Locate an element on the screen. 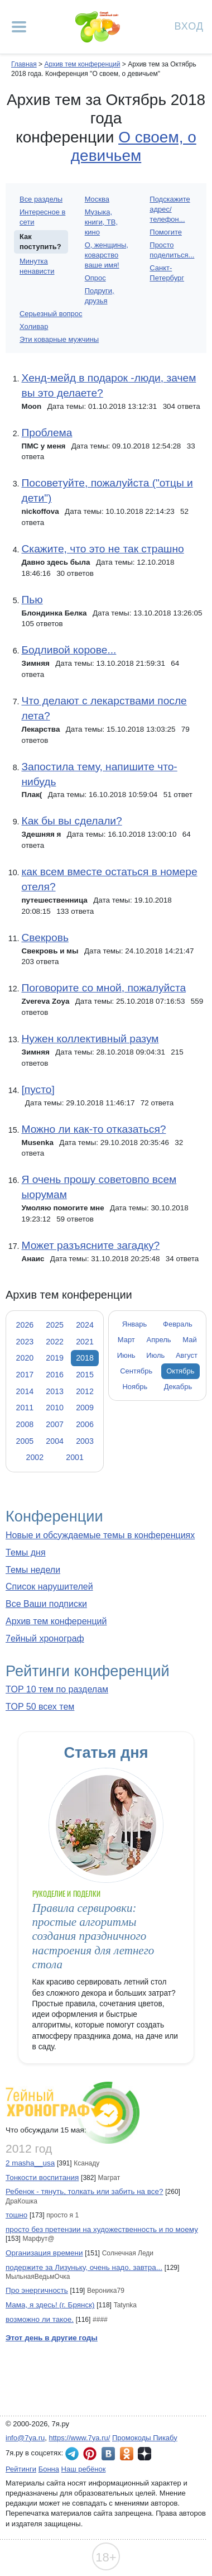 This screenshot has height=2576, width=212. Наш ребёнок is located at coordinates (83, 2469).